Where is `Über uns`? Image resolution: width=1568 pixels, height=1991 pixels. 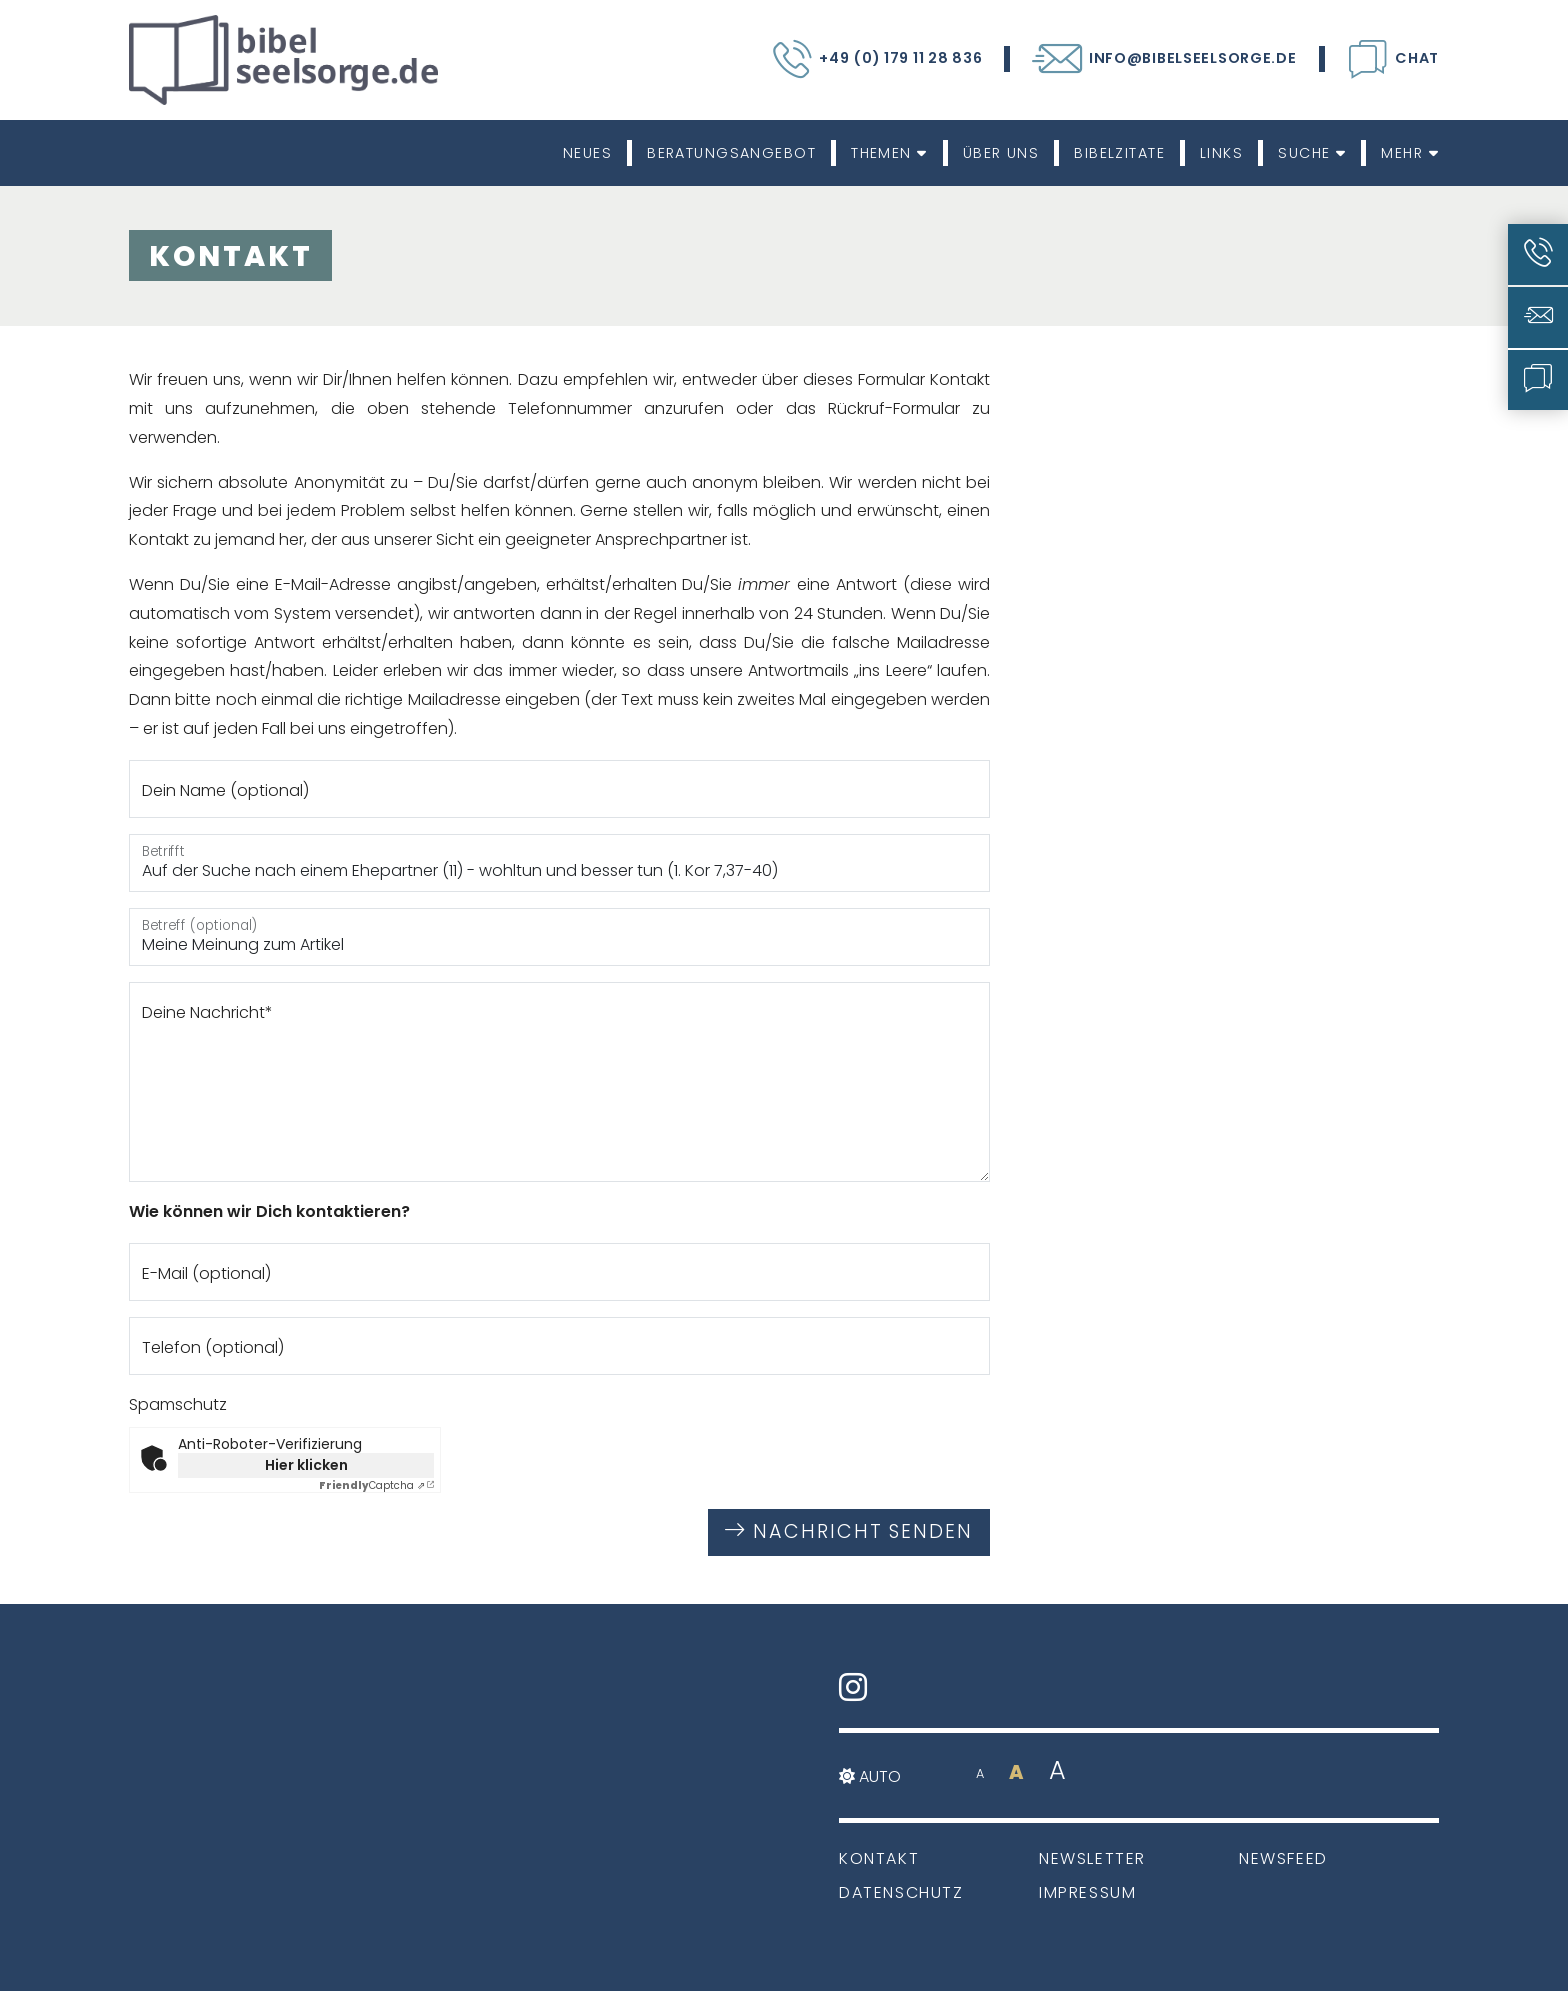 Über uns is located at coordinates (1001, 153).